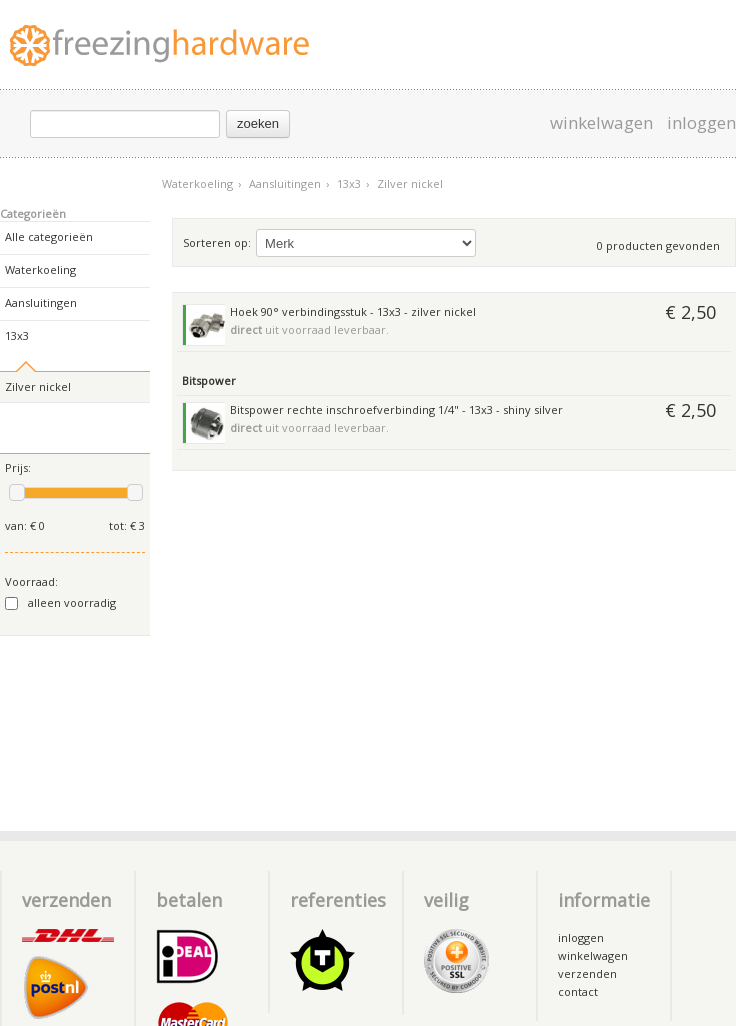 The width and height of the screenshot is (736, 1026). What do you see at coordinates (258, 123) in the screenshot?
I see `zoeken` at bounding box center [258, 123].